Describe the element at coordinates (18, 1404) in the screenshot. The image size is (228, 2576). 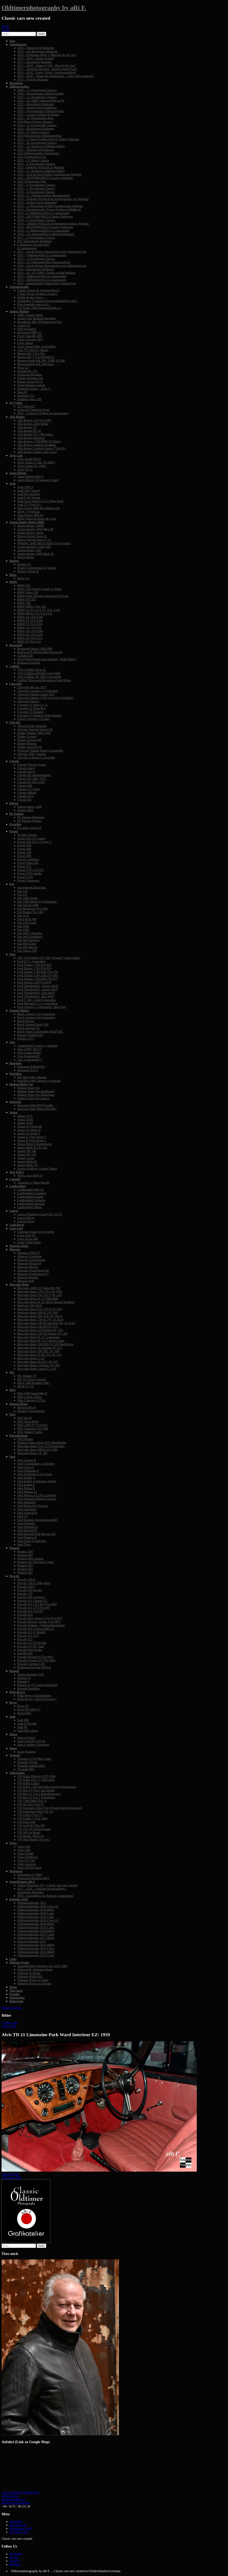
I see `Morgan Motor` at that location.